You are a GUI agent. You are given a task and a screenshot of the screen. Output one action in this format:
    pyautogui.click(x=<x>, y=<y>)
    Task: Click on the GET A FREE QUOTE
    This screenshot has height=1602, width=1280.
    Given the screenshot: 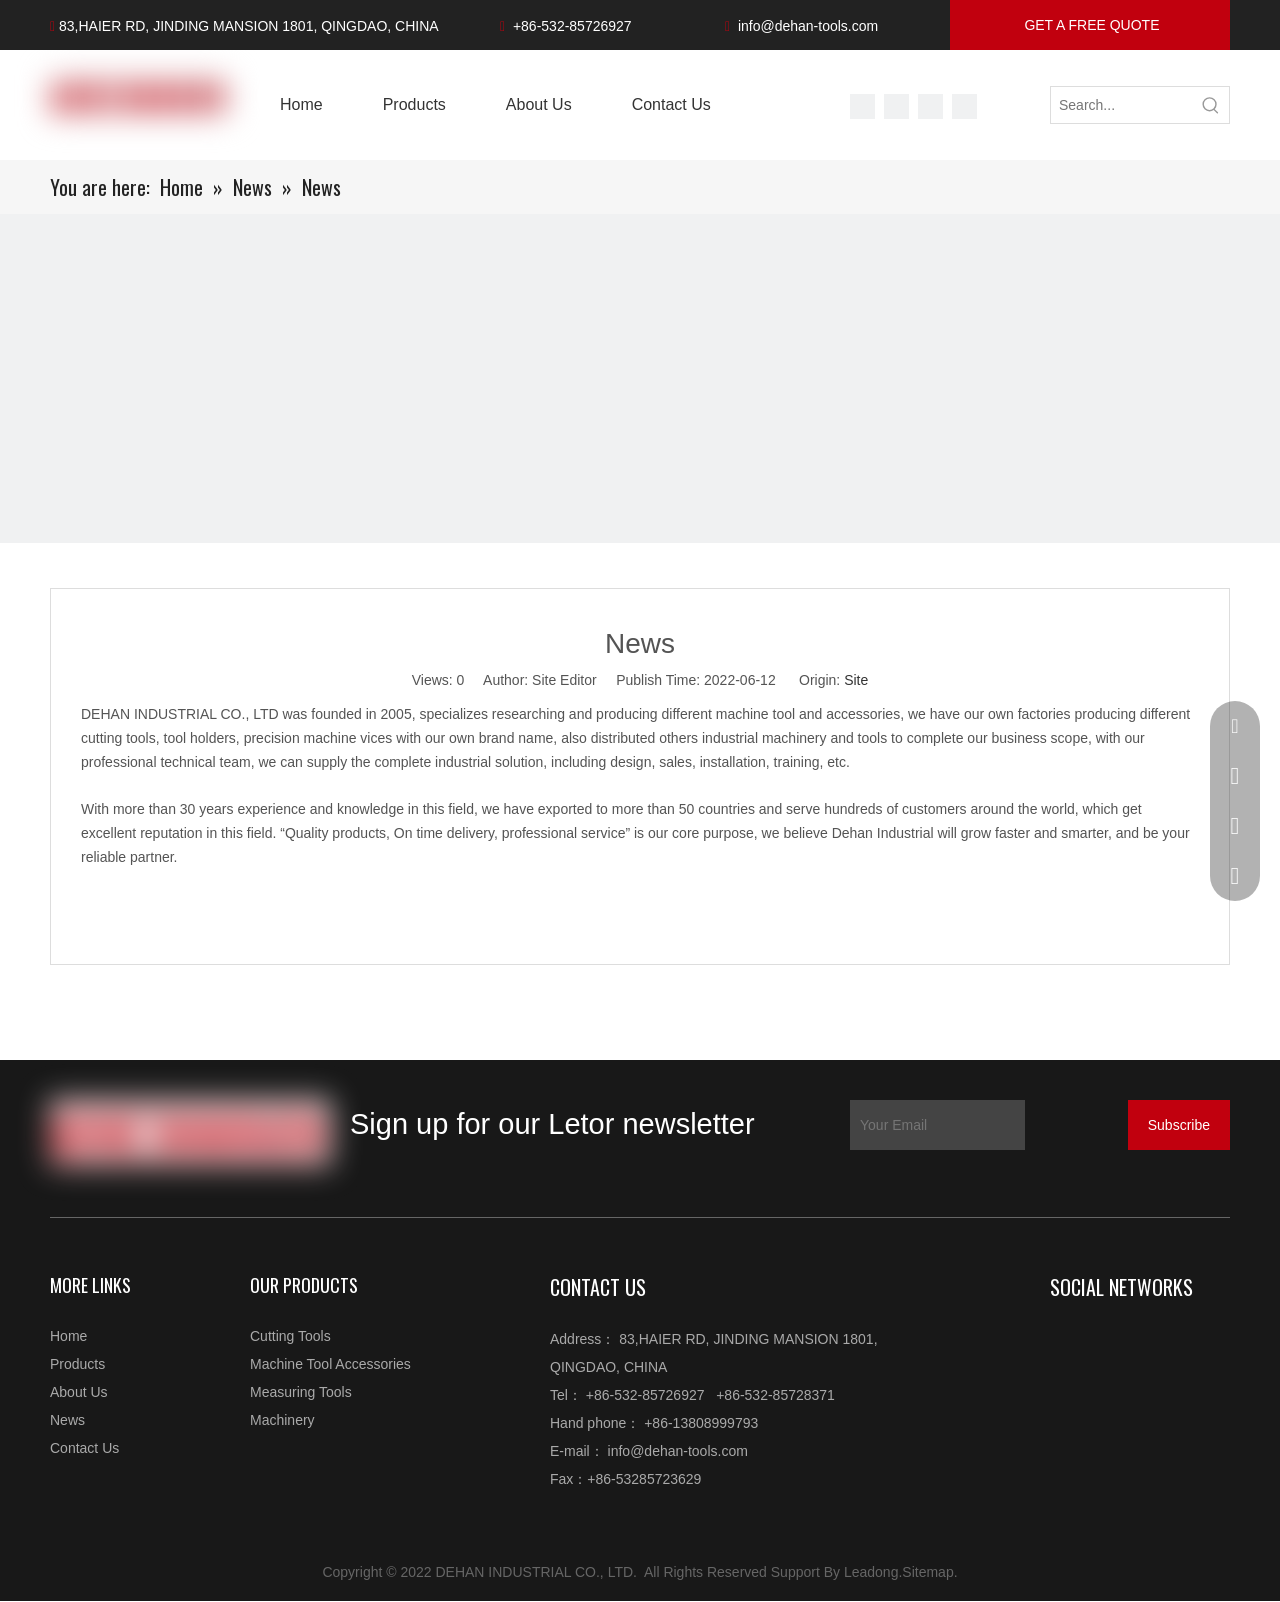 What is the action you would take?
    pyautogui.click(x=1090, y=25)
    